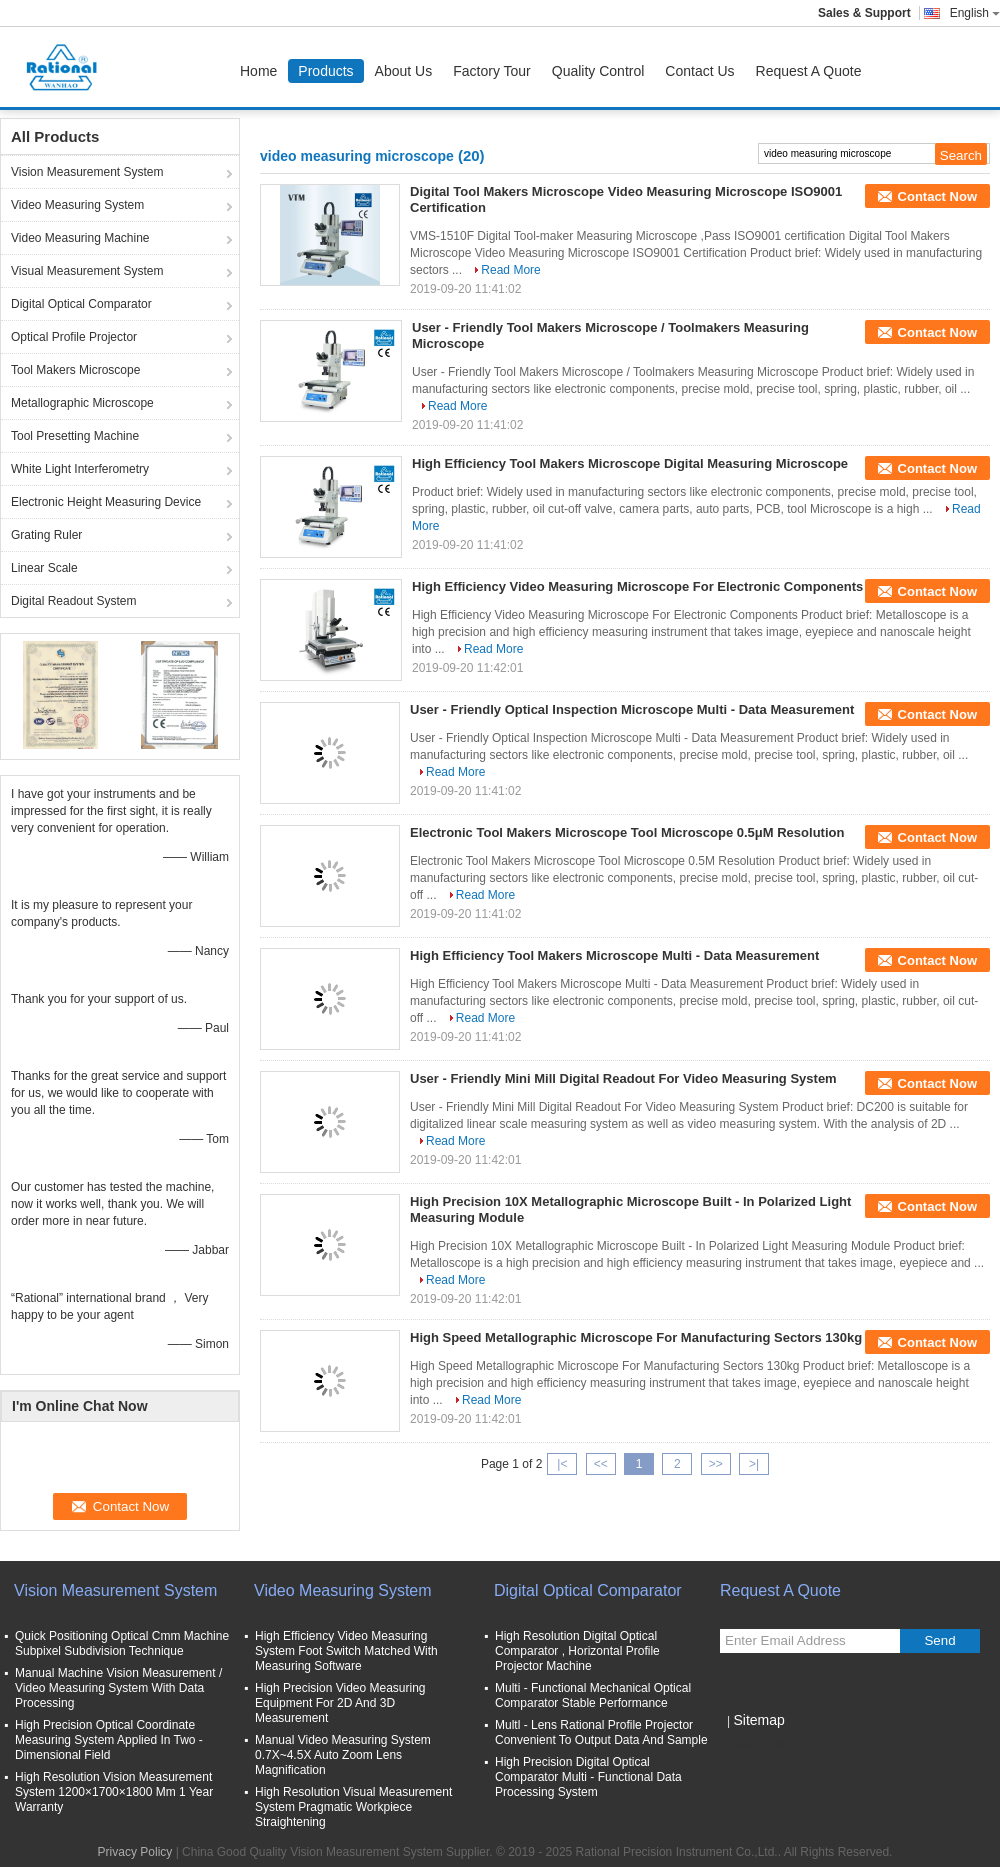 The image size is (1000, 1867). Describe the element at coordinates (614, 955) in the screenshot. I see `High Efficiency Tool Makers Microscope Multi - Data Measurement` at that location.